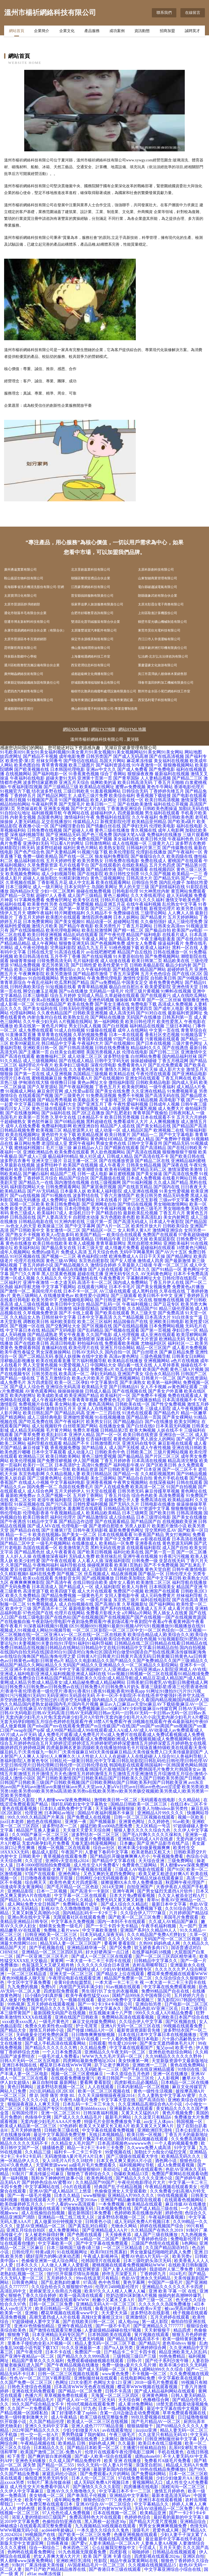 This screenshot has height=2576, width=209. What do you see at coordinates (166, 1413) in the screenshot?
I see `国产精品色片` at bounding box center [166, 1413].